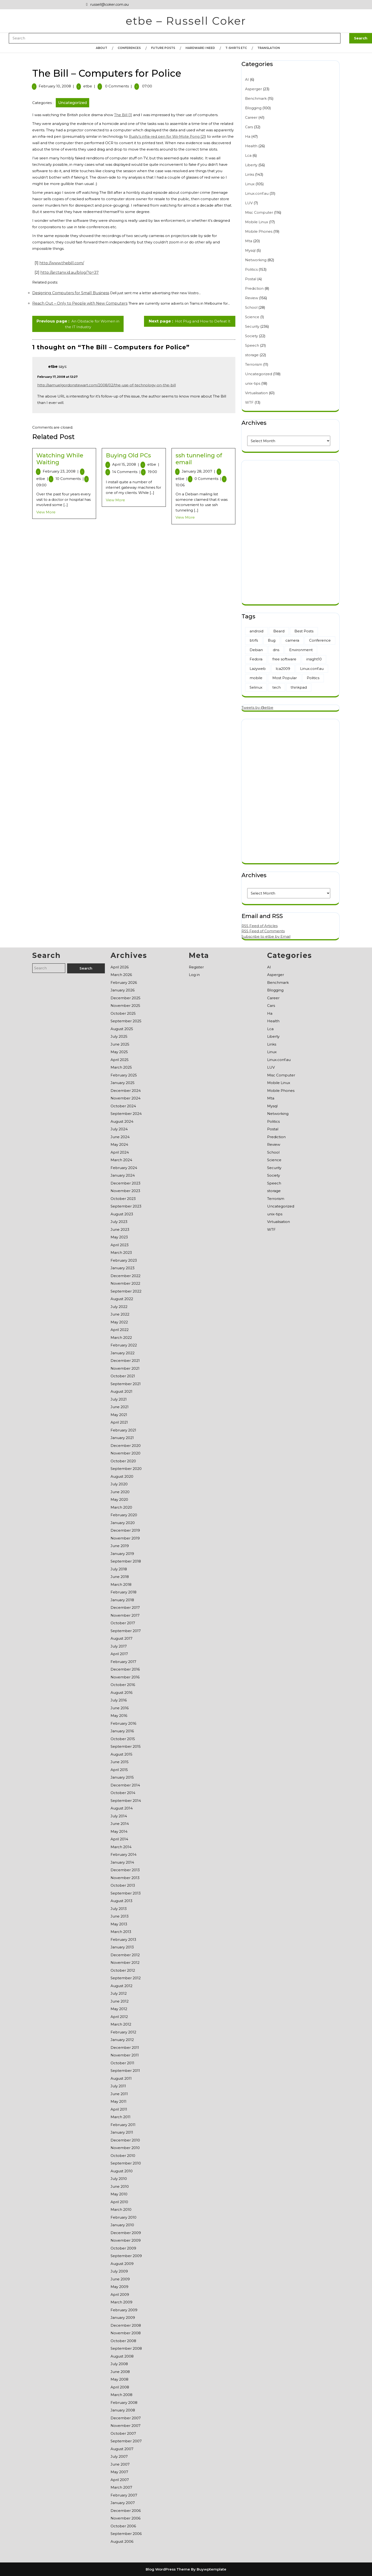  I want to click on July 2024, so click(119, 1129).